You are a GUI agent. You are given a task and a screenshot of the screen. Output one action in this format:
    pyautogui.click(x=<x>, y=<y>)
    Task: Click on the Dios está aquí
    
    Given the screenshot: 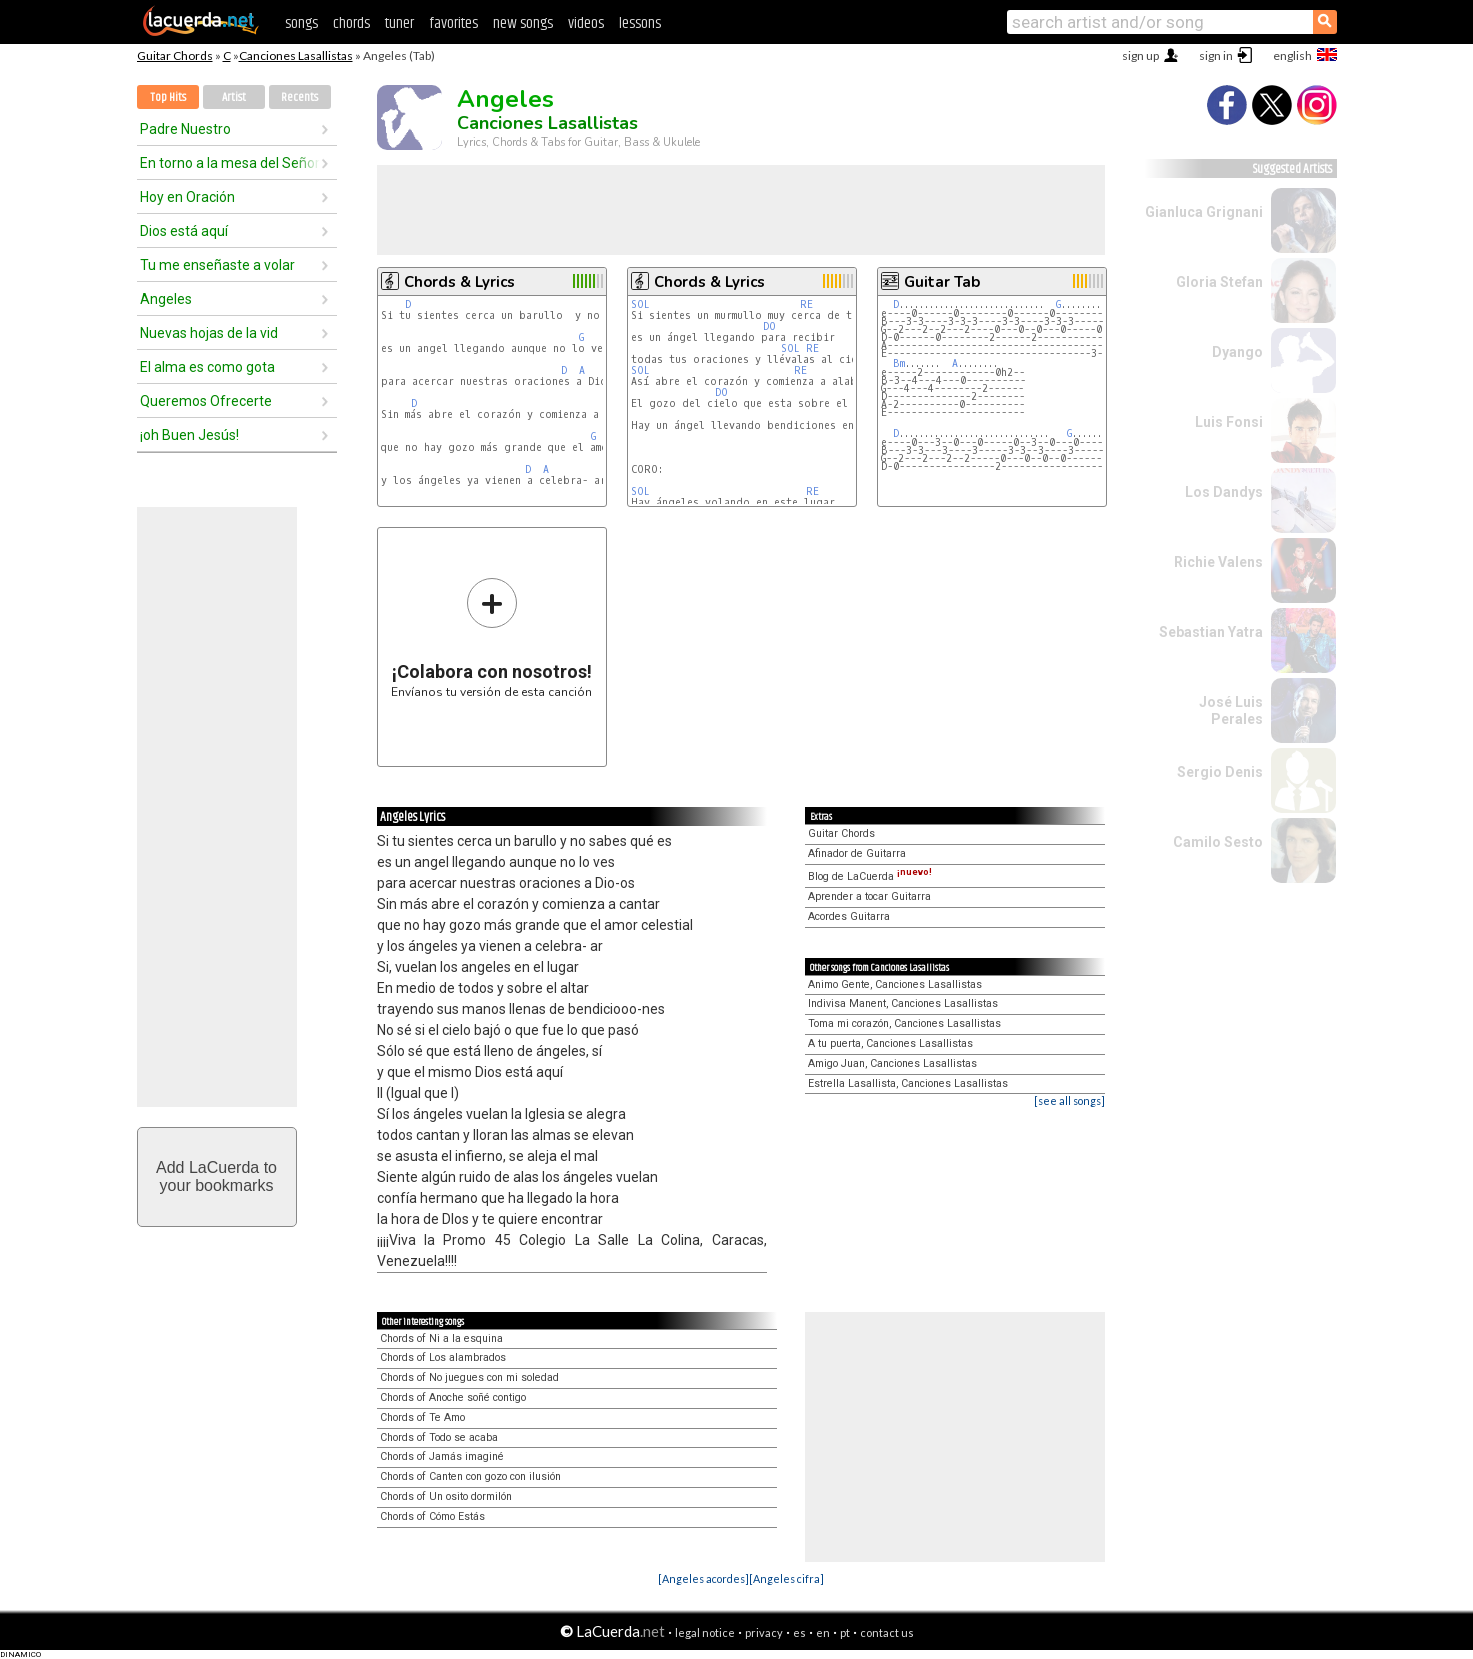 What is the action you would take?
    pyautogui.click(x=184, y=231)
    